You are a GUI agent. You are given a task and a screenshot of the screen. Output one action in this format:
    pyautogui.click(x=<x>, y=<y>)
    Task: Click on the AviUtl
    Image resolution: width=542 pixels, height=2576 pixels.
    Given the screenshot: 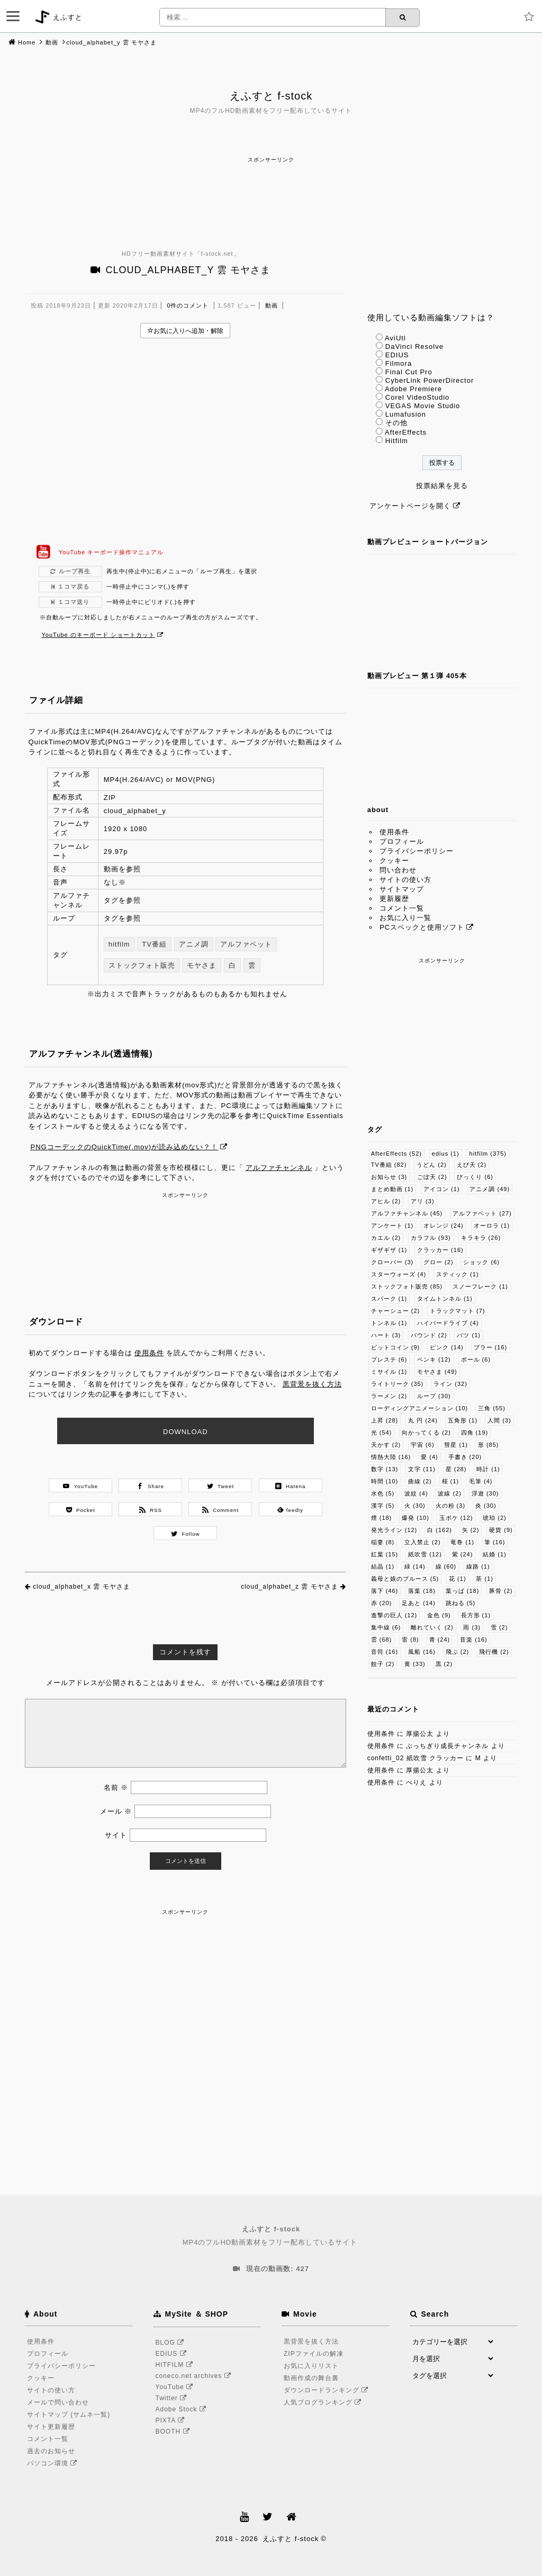 What is the action you would take?
    pyautogui.click(x=395, y=338)
    